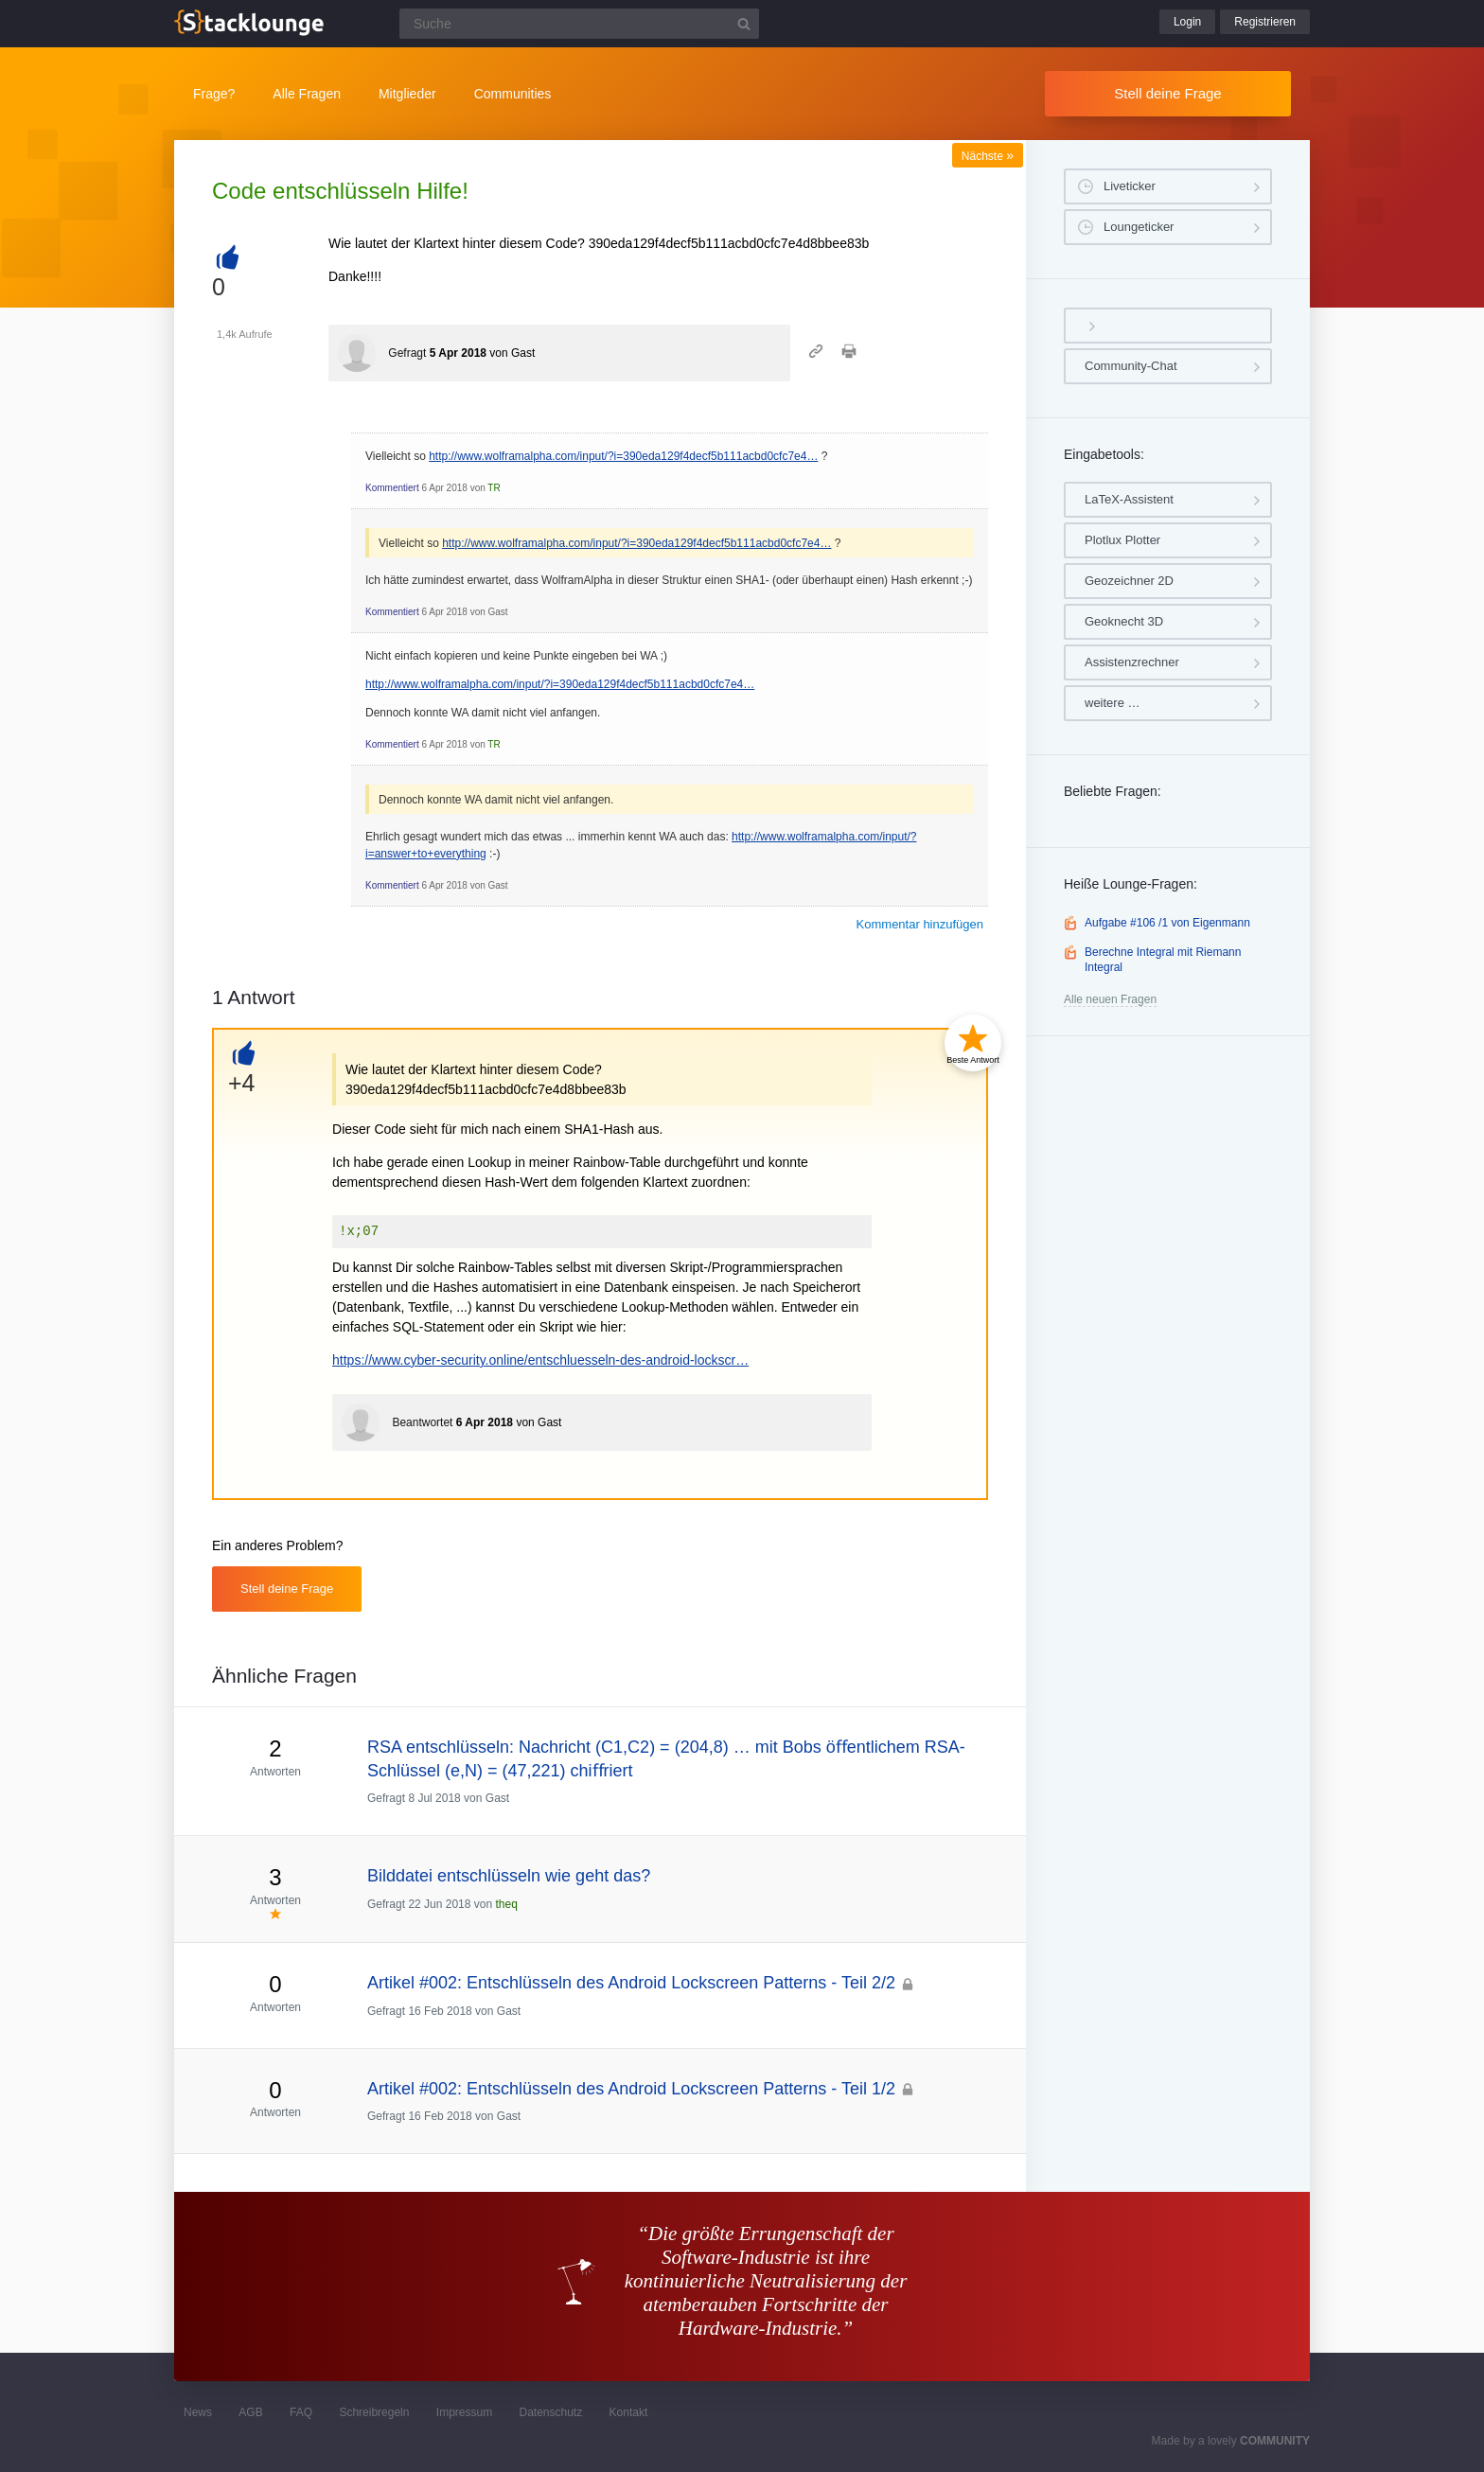 Image resolution: width=1484 pixels, height=2472 pixels. I want to click on Geoknecht 3D, so click(1124, 621).